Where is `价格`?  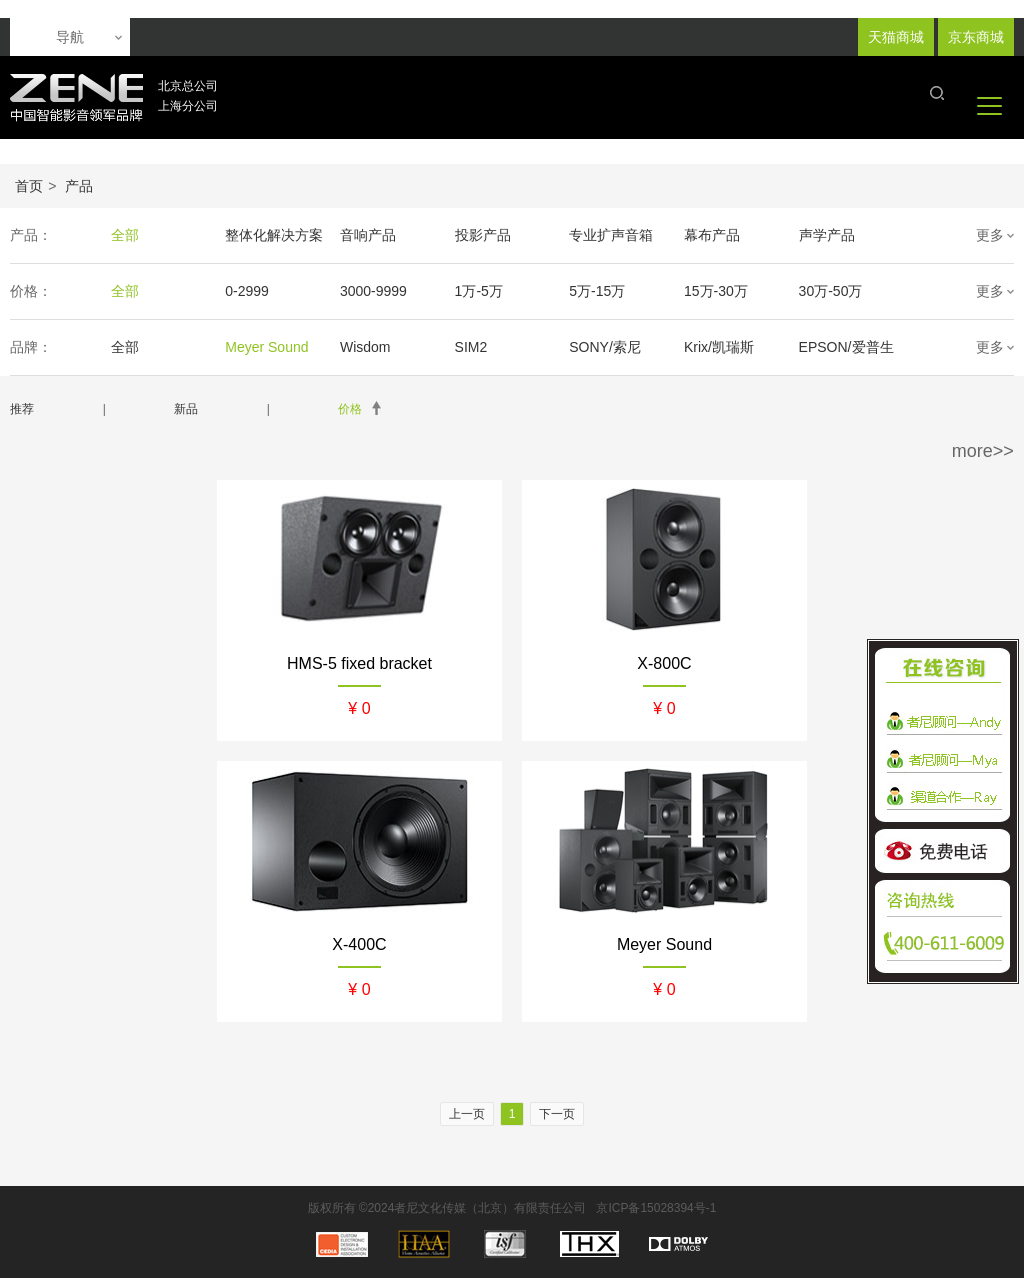
价格 is located at coordinates (350, 409).